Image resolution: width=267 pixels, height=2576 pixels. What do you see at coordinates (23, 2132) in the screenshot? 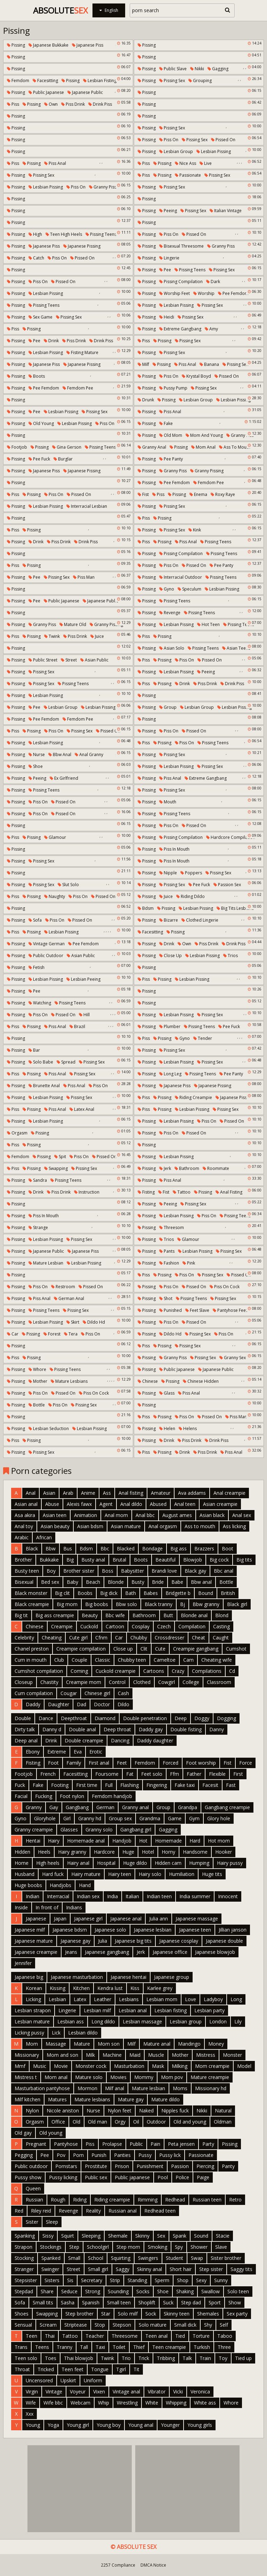
I see `Old gay` at bounding box center [23, 2132].